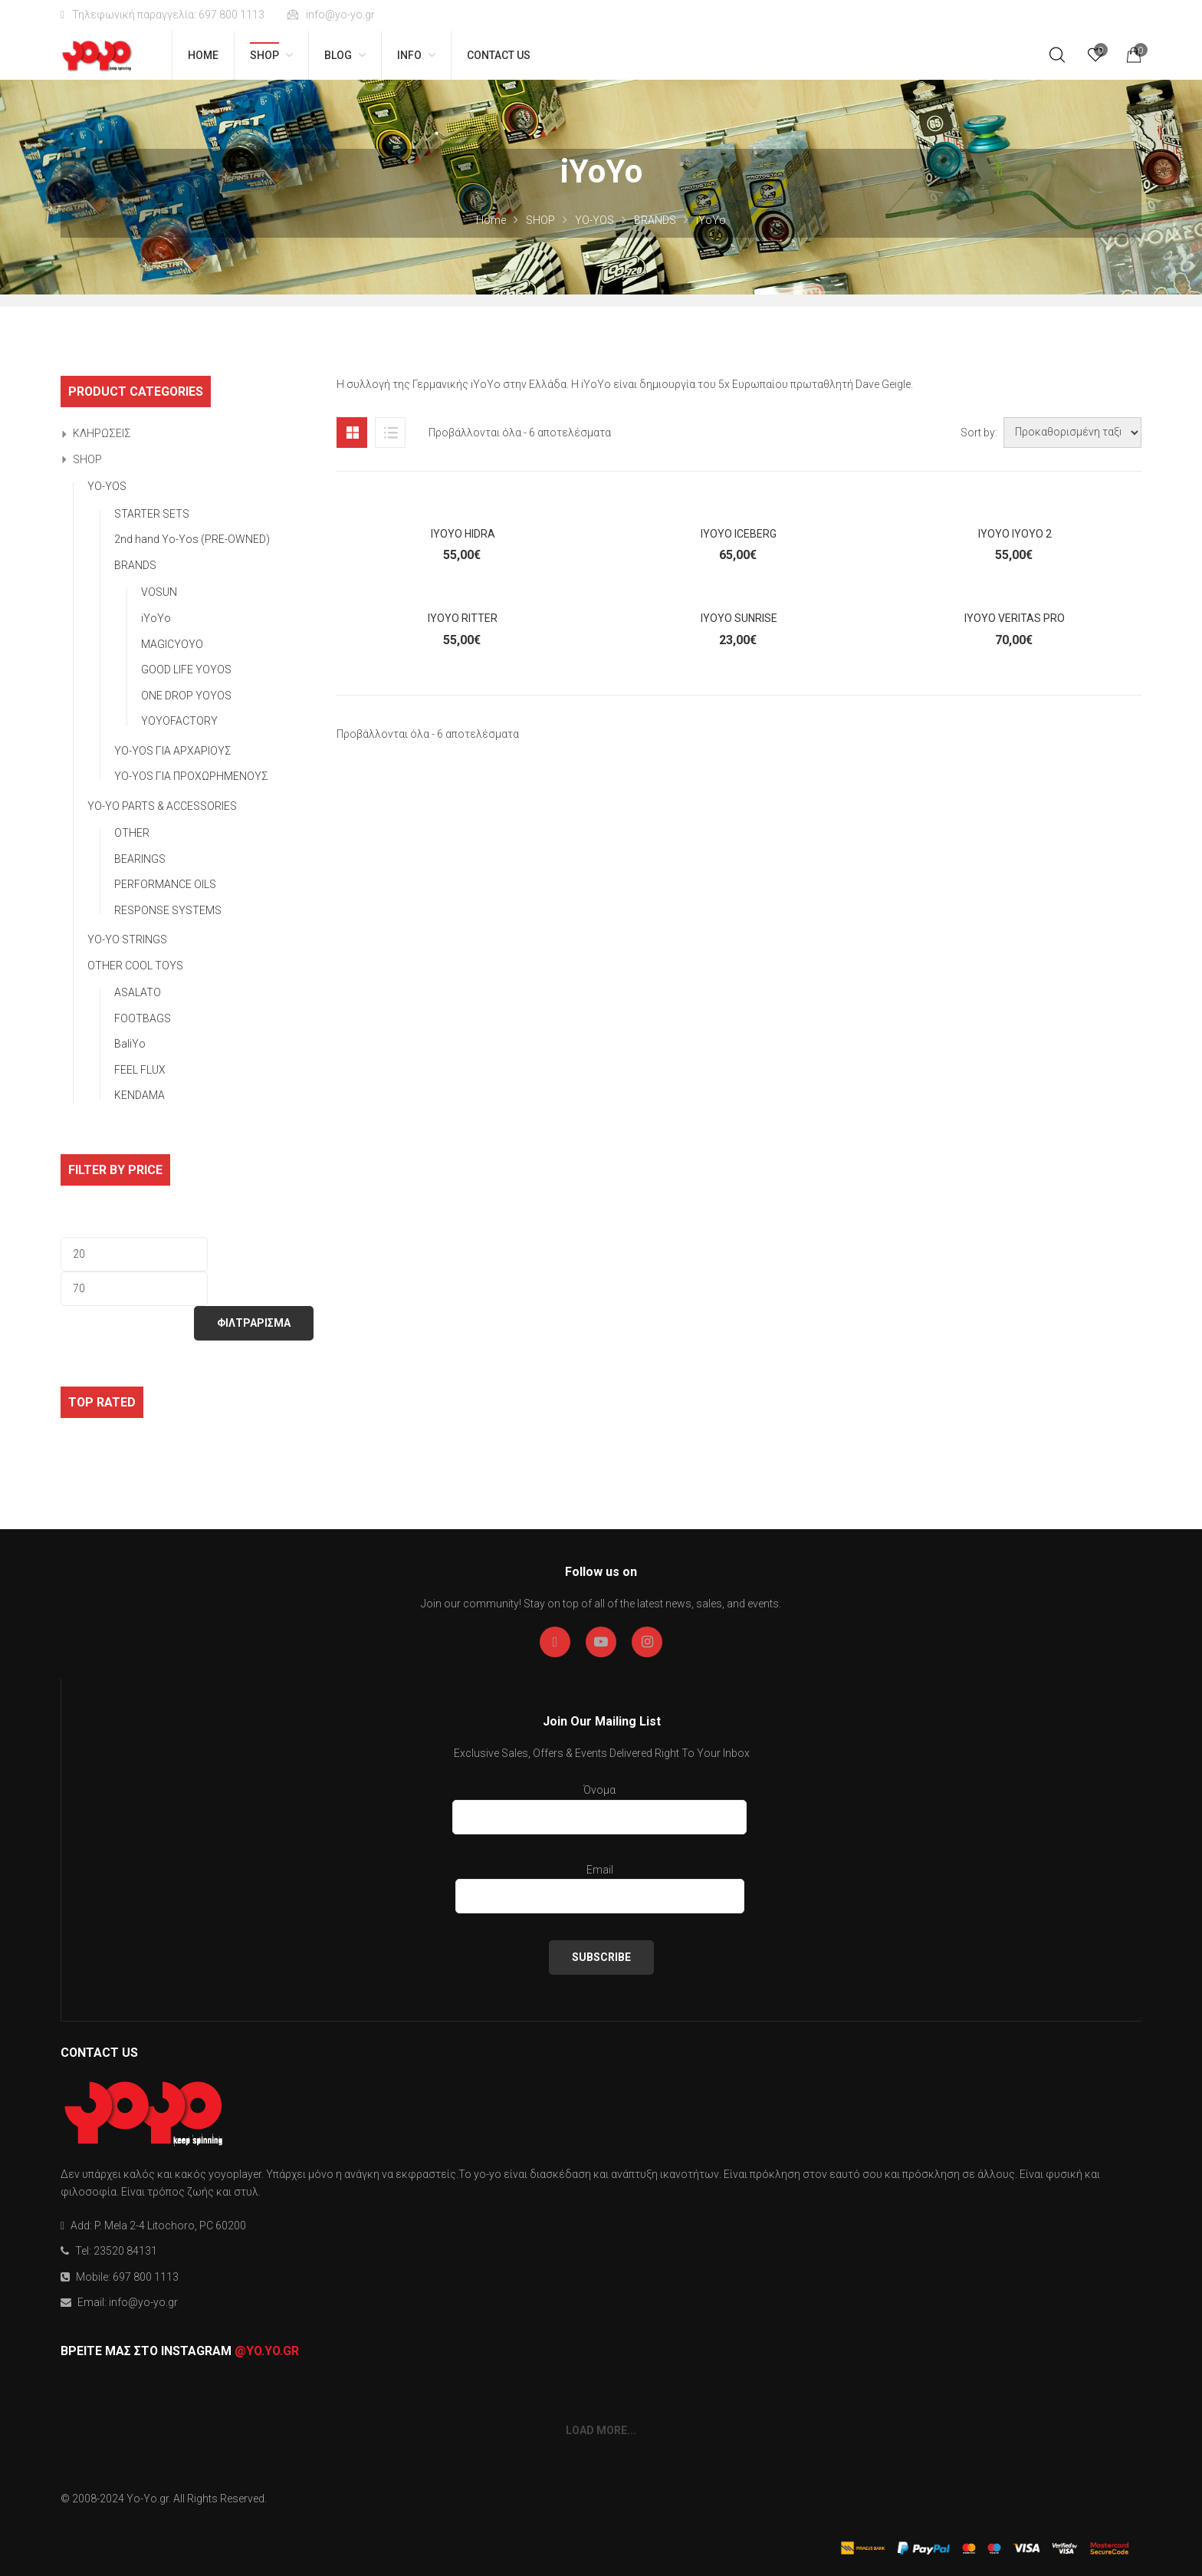 The width and height of the screenshot is (1202, 2576). Describe the element at coordinates (186, 669) in the screenshot. I see `GOOD LIFE YOYOS` at that location.